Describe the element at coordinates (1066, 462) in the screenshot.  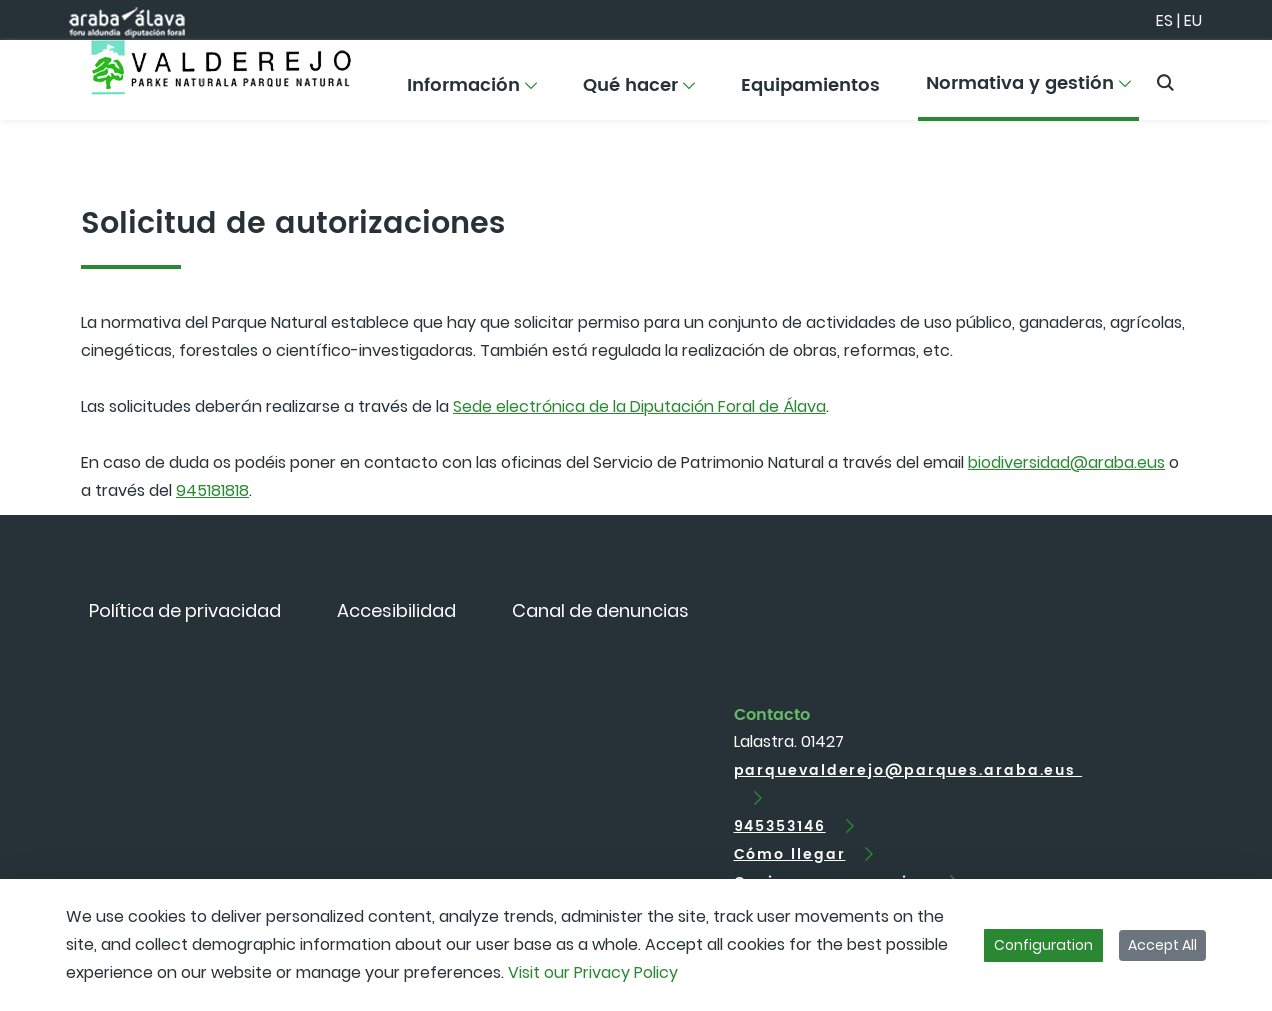
I see `biodiversidad@araba.eus` at that location.